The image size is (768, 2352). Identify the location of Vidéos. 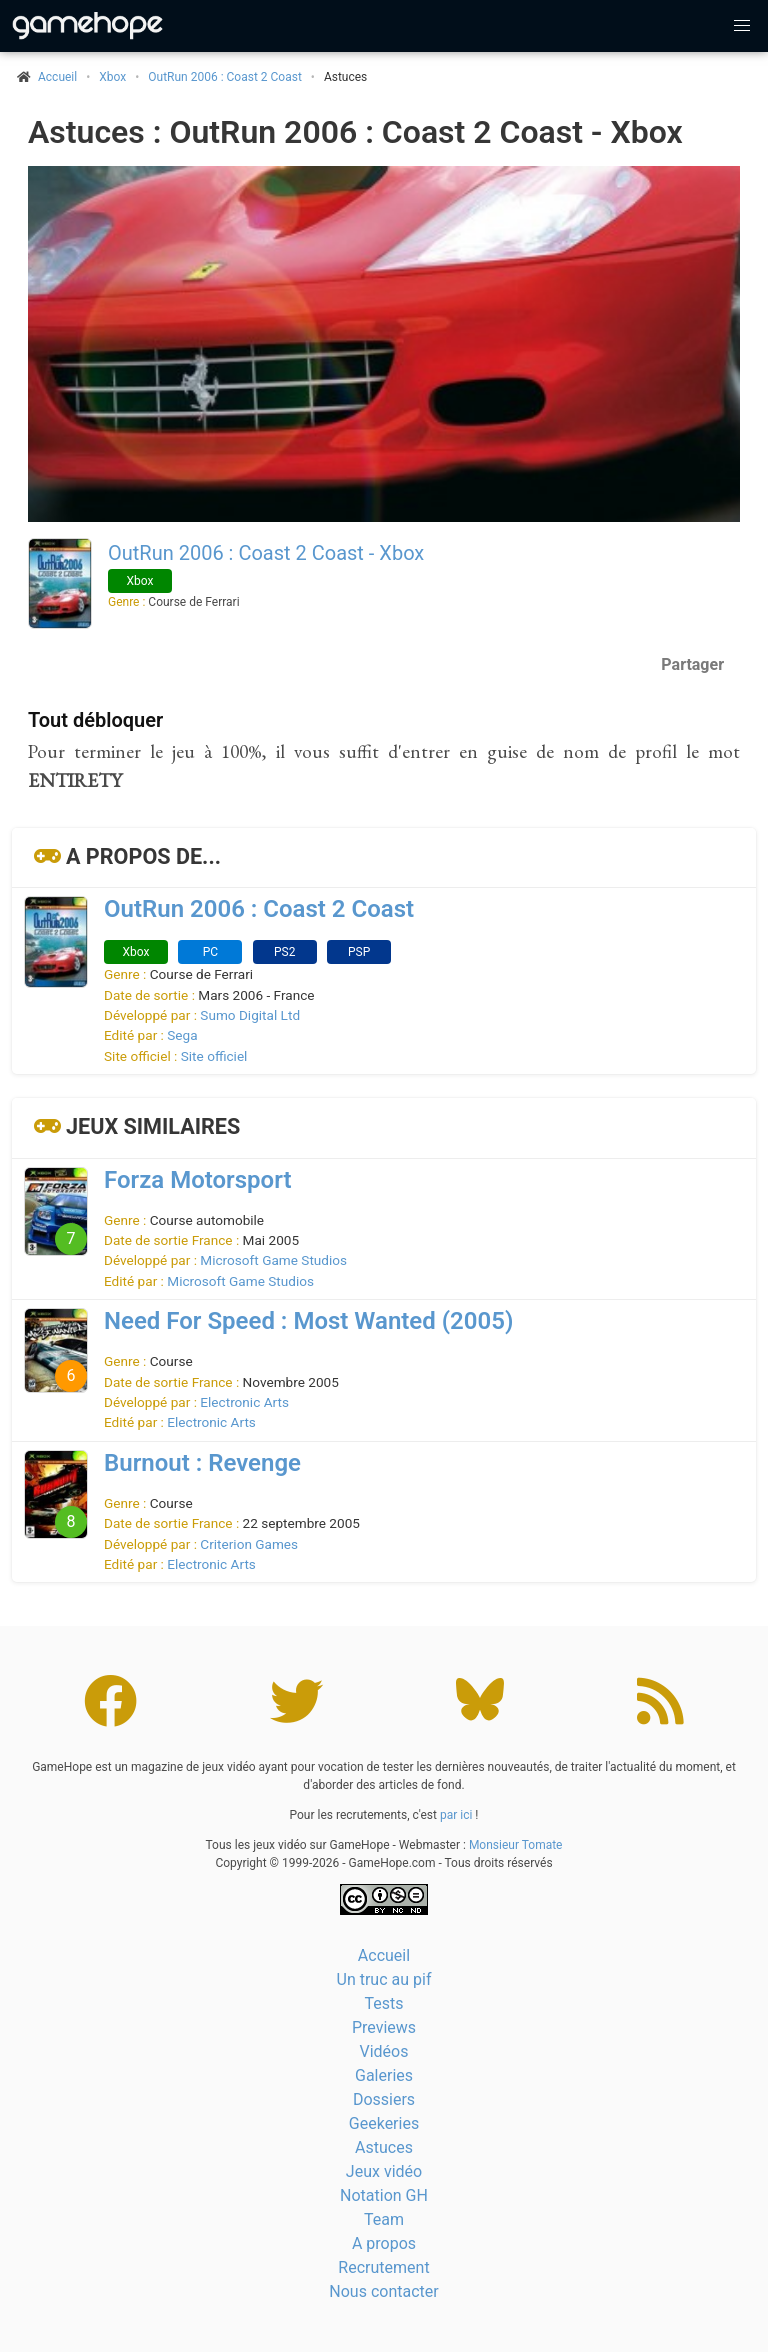
(384, 2051).